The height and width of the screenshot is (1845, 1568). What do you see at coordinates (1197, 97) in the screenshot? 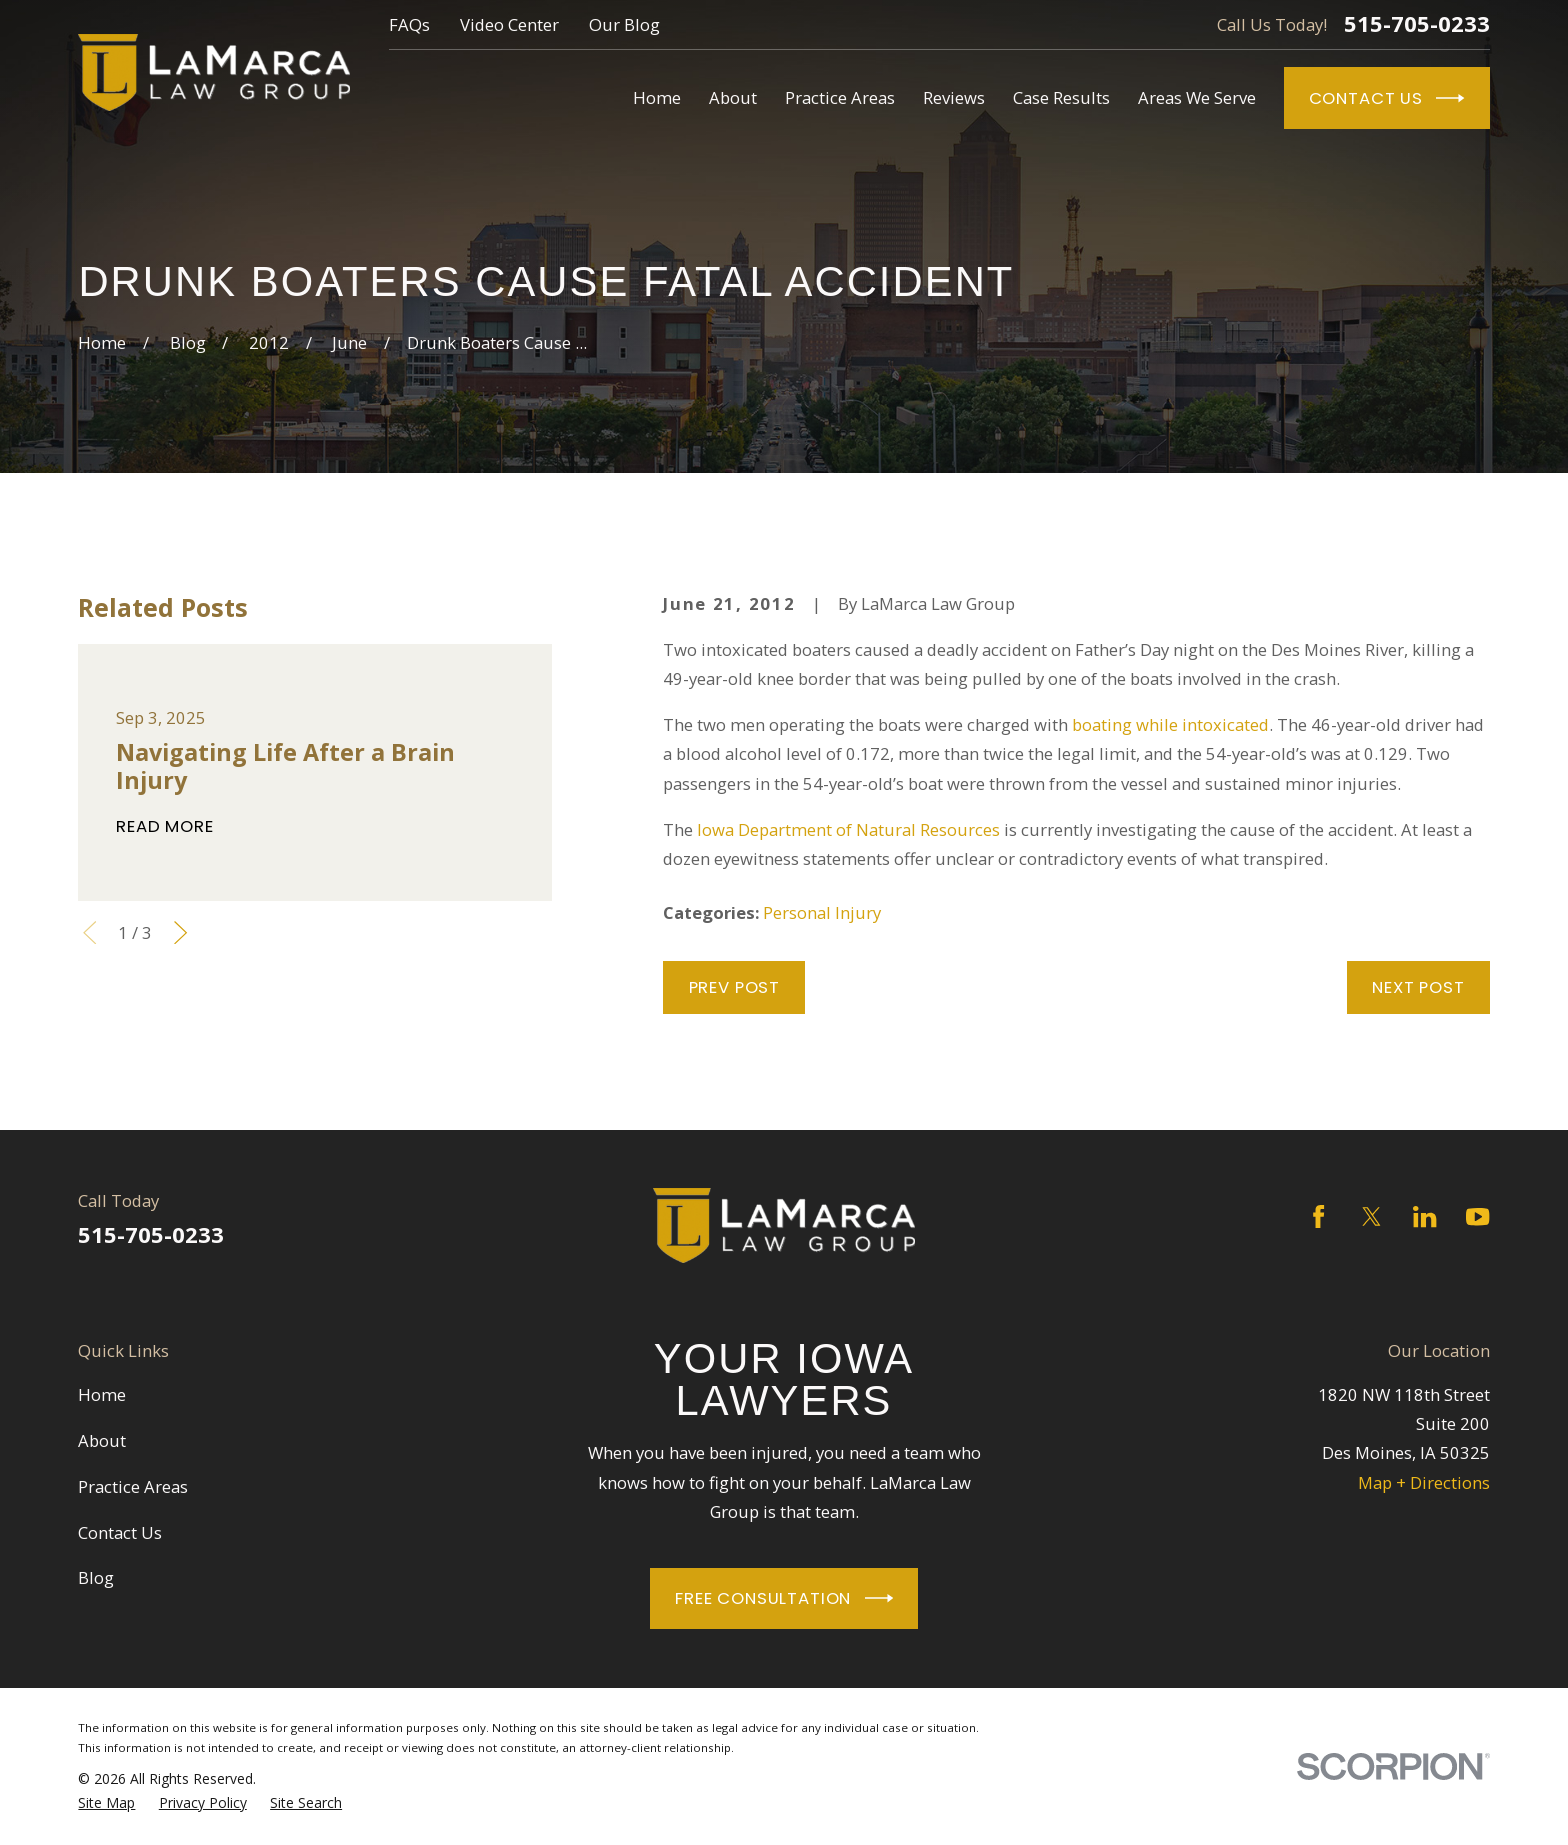
I see `Areas We Serve [menuitem]` at bounding box center [1197, 97].